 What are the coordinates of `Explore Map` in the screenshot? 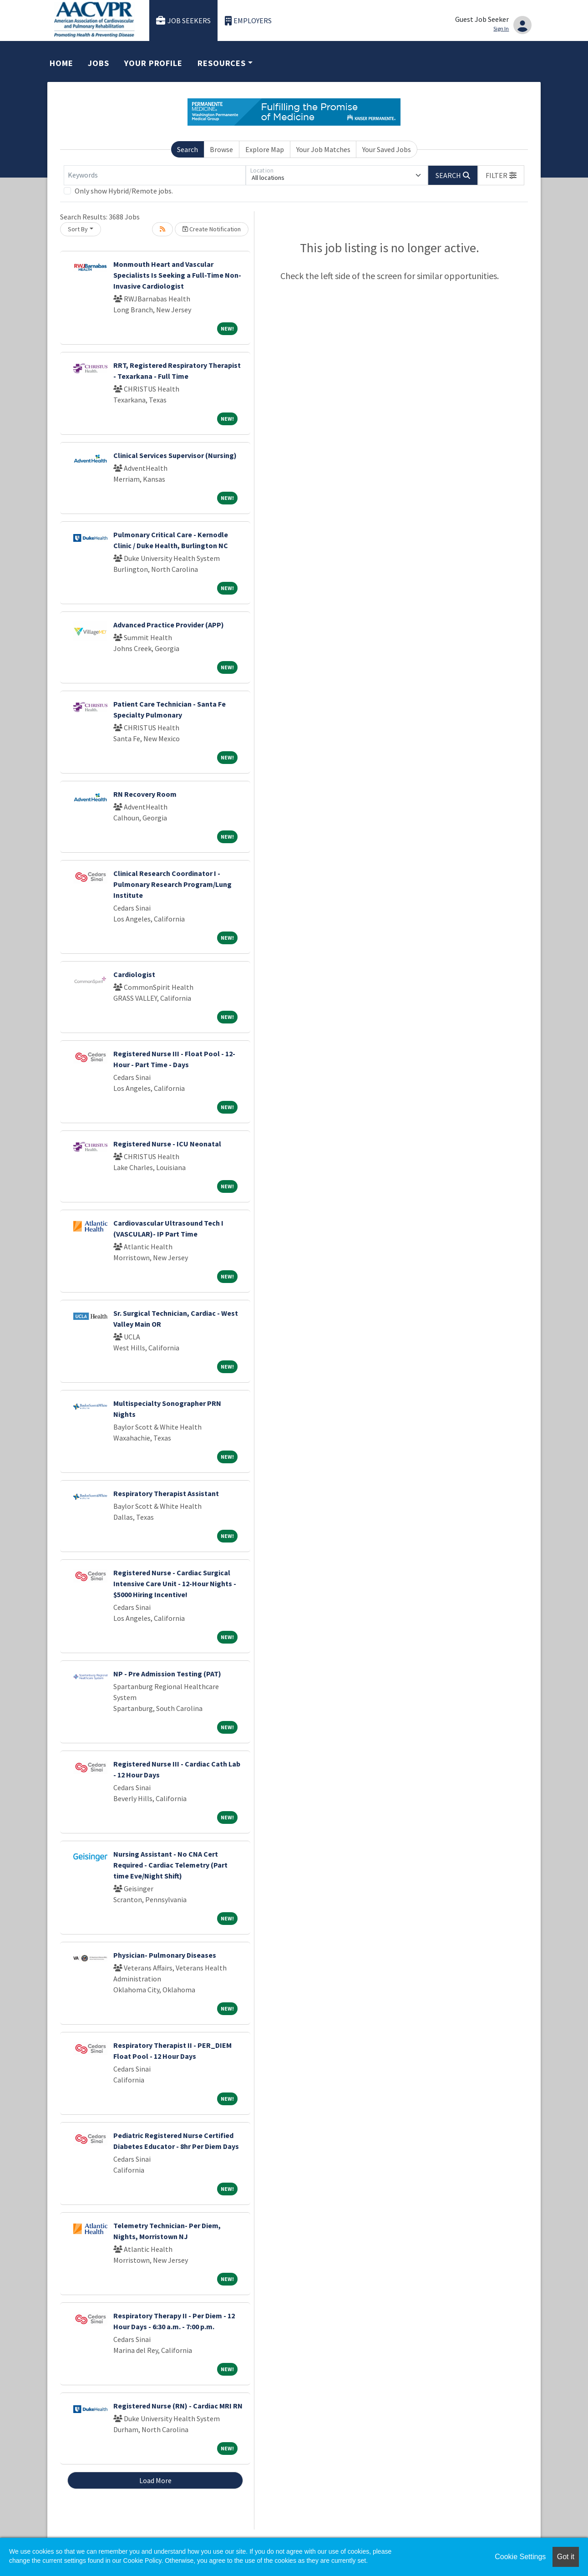 It's located at (264, 149).